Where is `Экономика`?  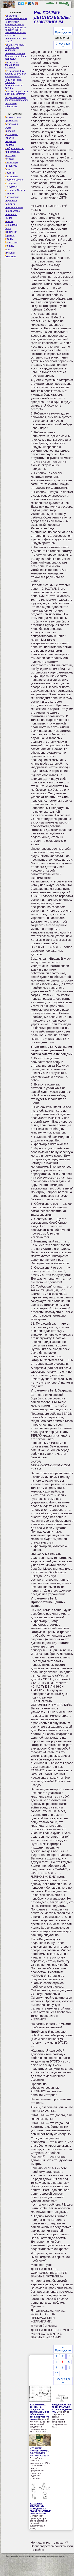
Экономика is located at coordinates (10, 256).